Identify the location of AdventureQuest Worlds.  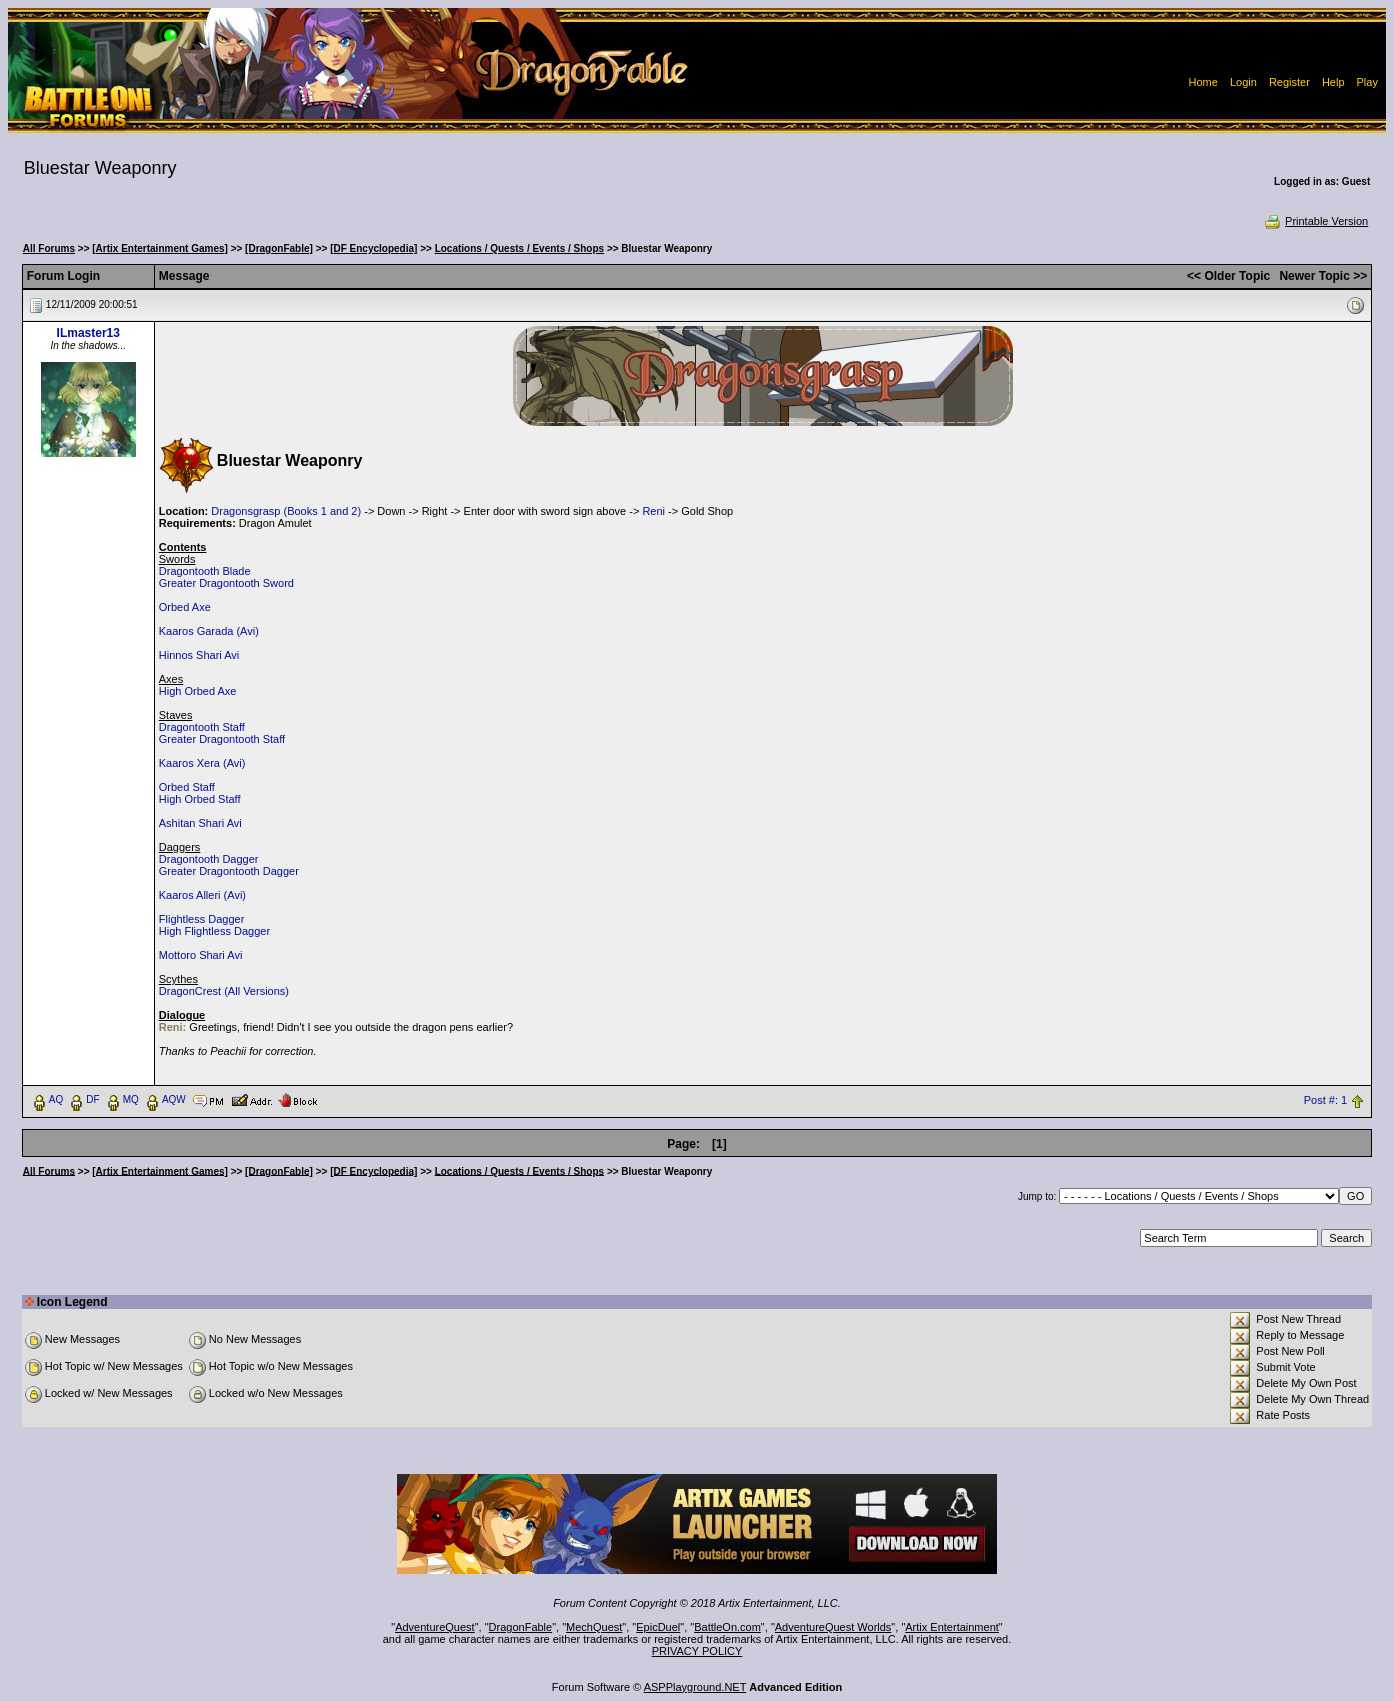
(833, 1627).